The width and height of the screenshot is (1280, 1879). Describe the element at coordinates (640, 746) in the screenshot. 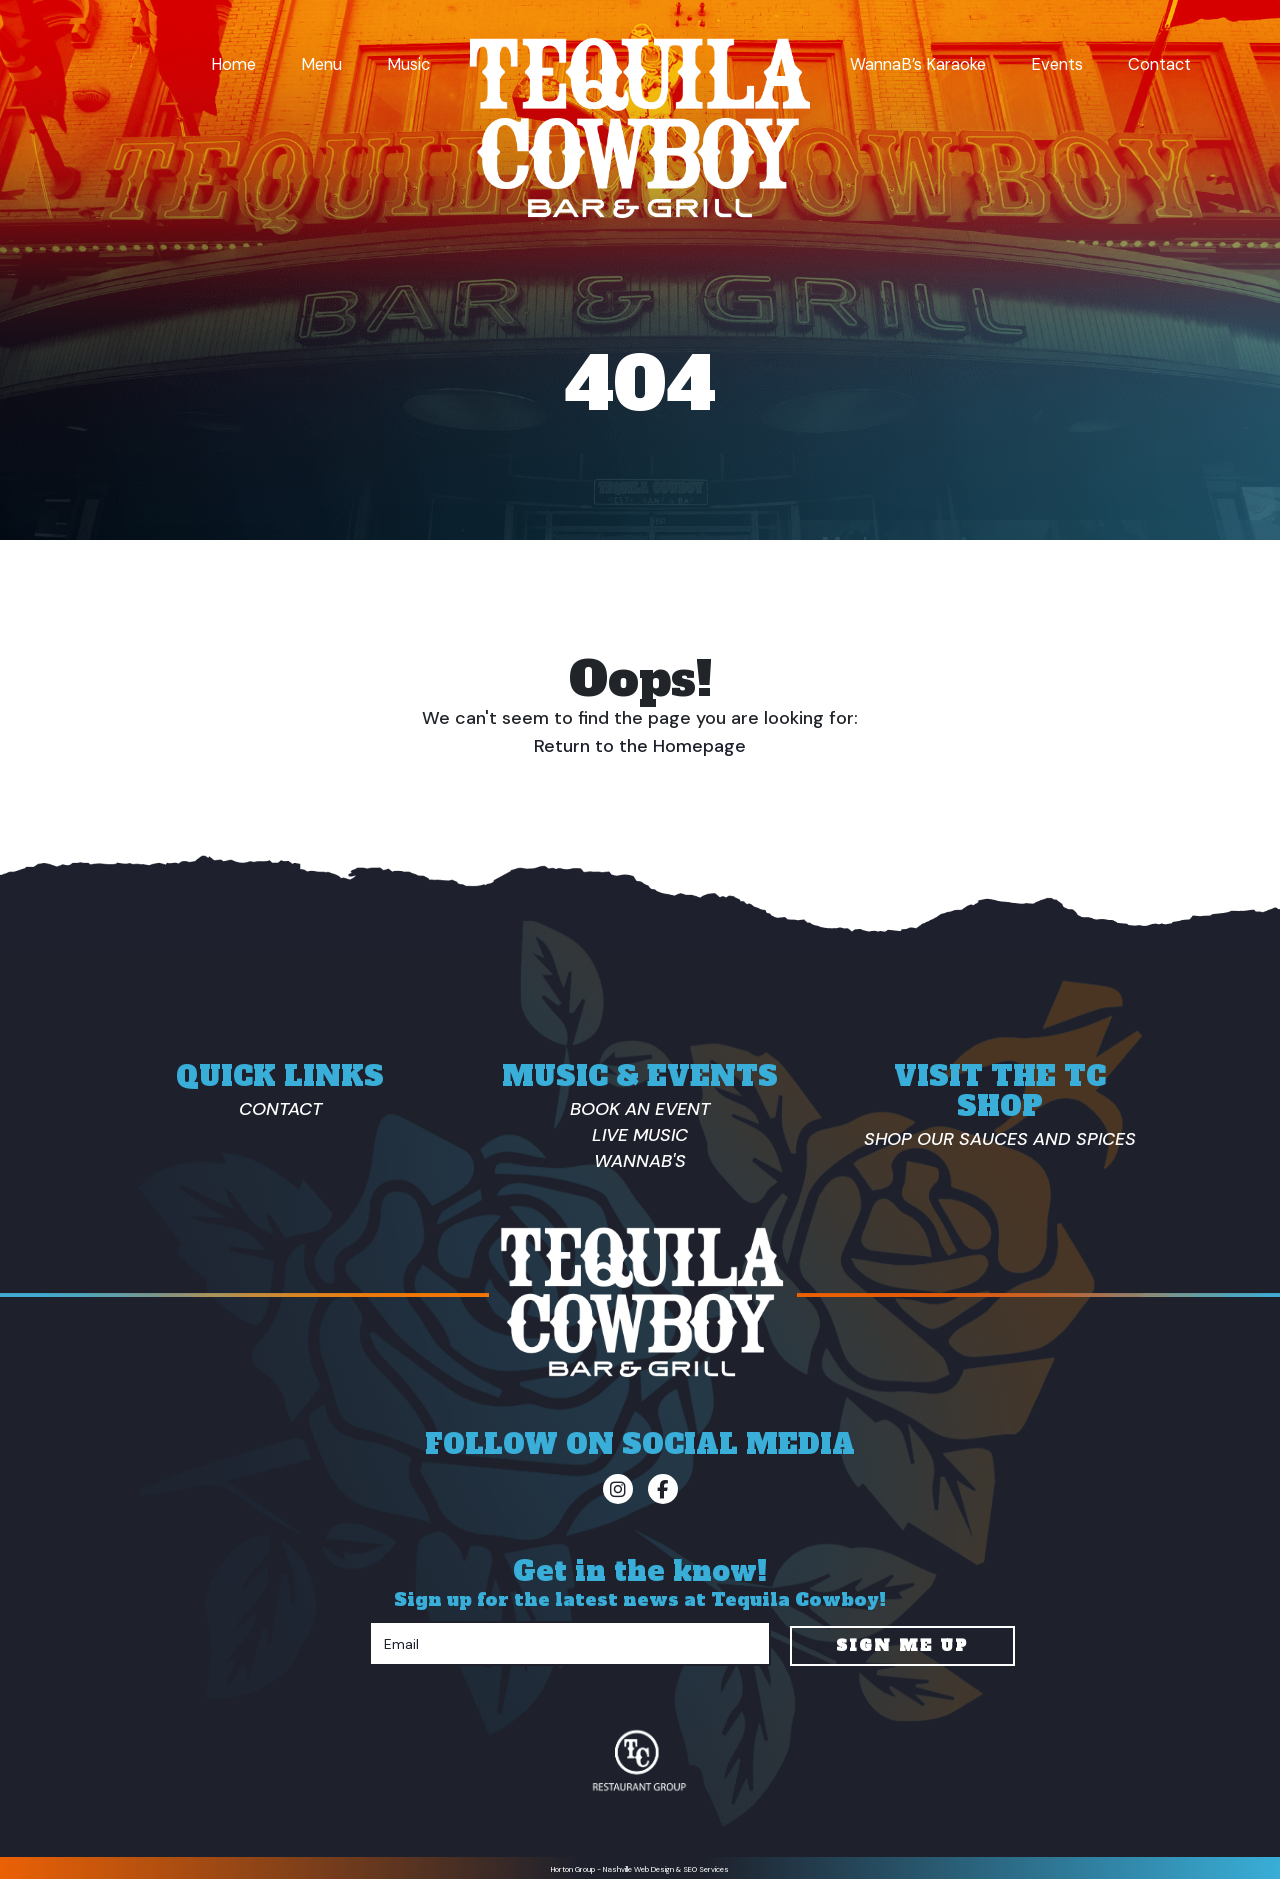

I see `Return to the Homepage` at that location.